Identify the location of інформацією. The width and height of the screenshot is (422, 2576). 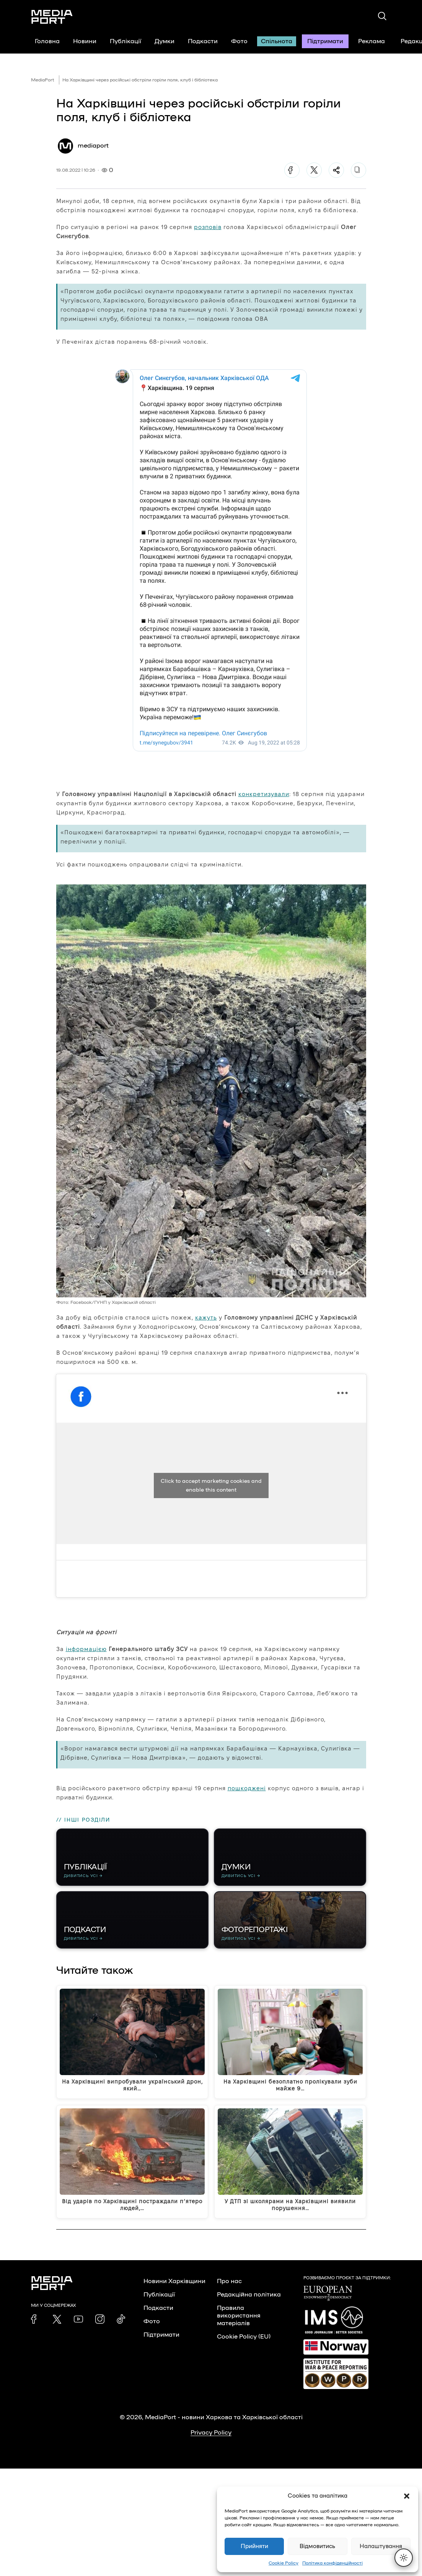
(86, 1649).